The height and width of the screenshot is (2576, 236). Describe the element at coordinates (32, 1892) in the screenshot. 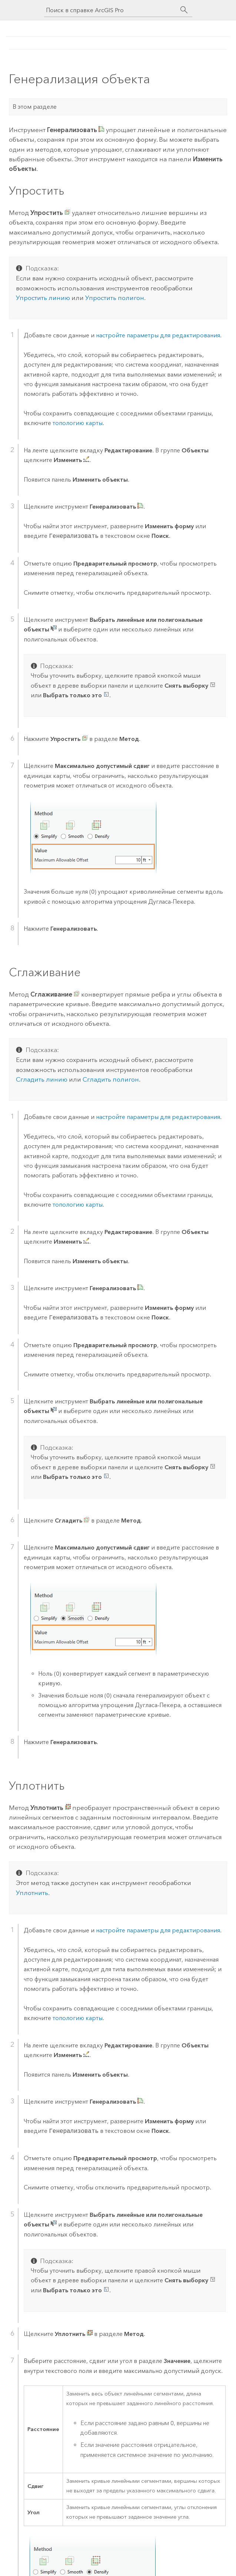

I see `Уплотнить` at that location.